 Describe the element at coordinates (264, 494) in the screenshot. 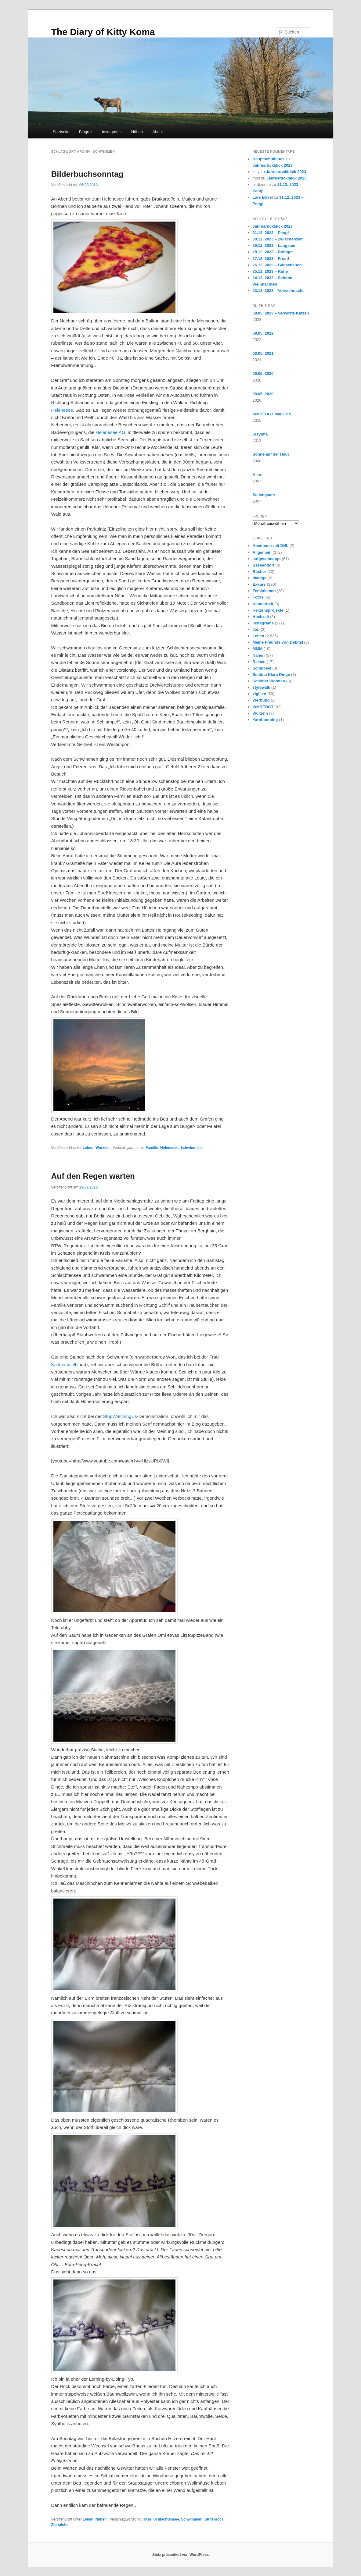

I see `So langsam` at that location.